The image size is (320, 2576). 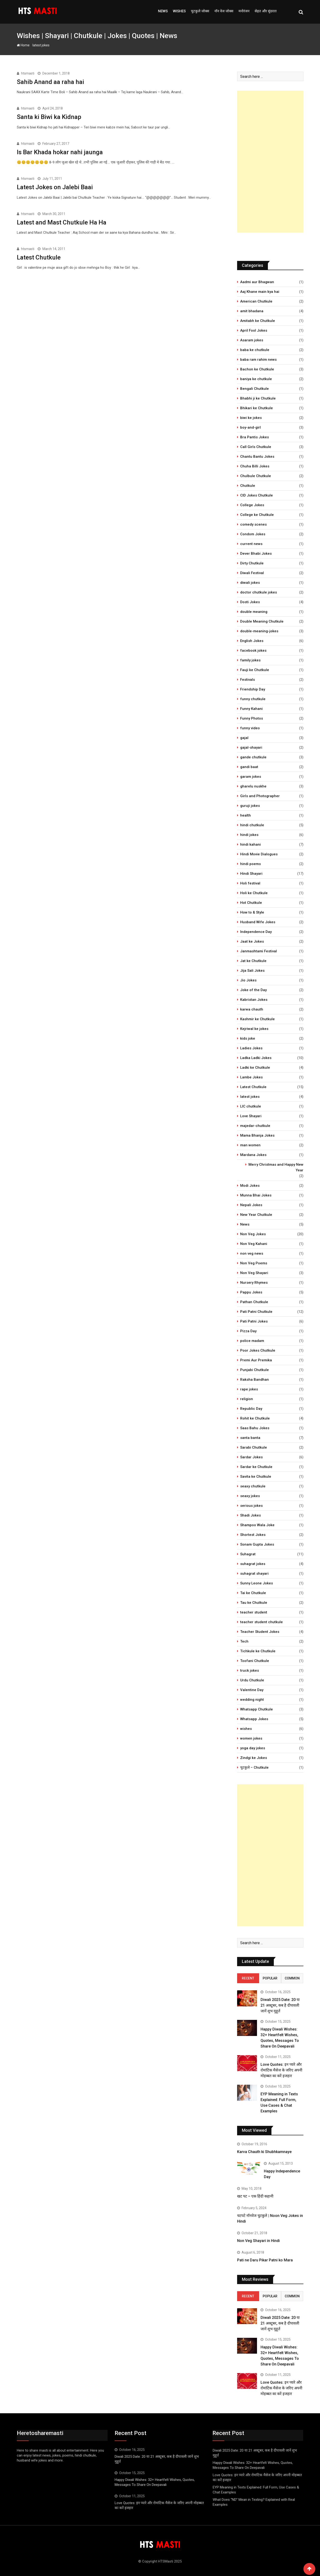 What do you see at coordinates (250, 1116) in the screenshot?
I see `Love Shayari` at bounding box center [250, 1116].